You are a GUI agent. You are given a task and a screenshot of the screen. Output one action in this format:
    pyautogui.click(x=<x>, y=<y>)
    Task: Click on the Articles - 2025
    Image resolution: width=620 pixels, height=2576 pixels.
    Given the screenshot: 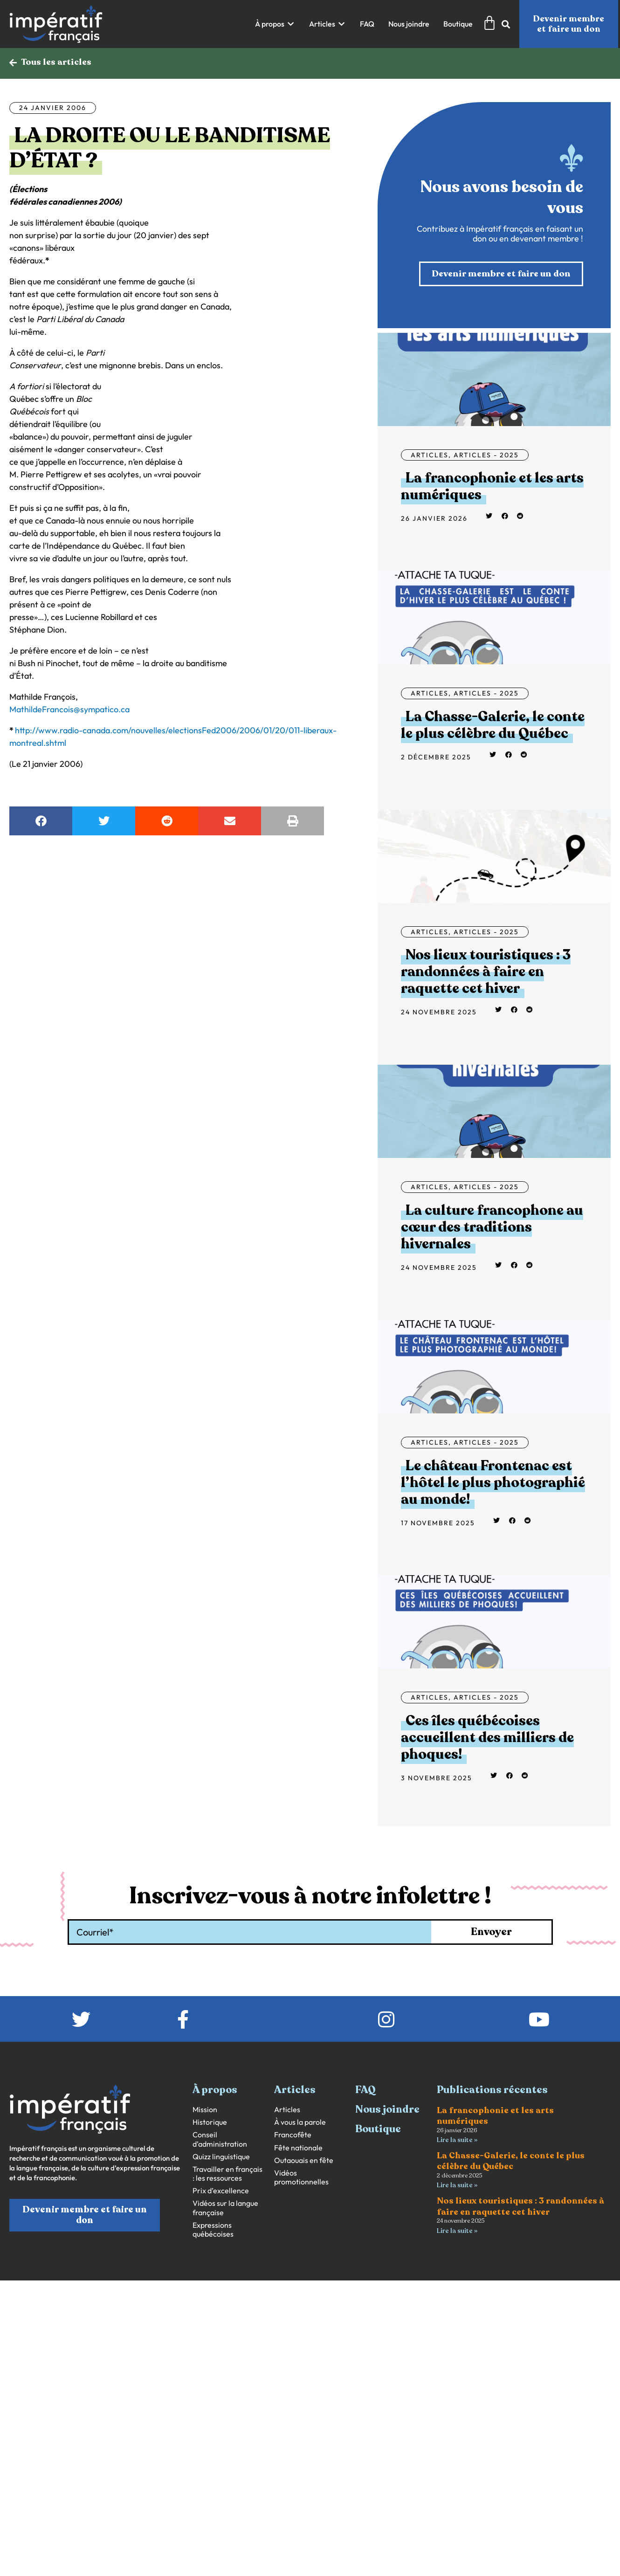 What is the action you would take?
    pyautogui.click(x=486, y=456)
    